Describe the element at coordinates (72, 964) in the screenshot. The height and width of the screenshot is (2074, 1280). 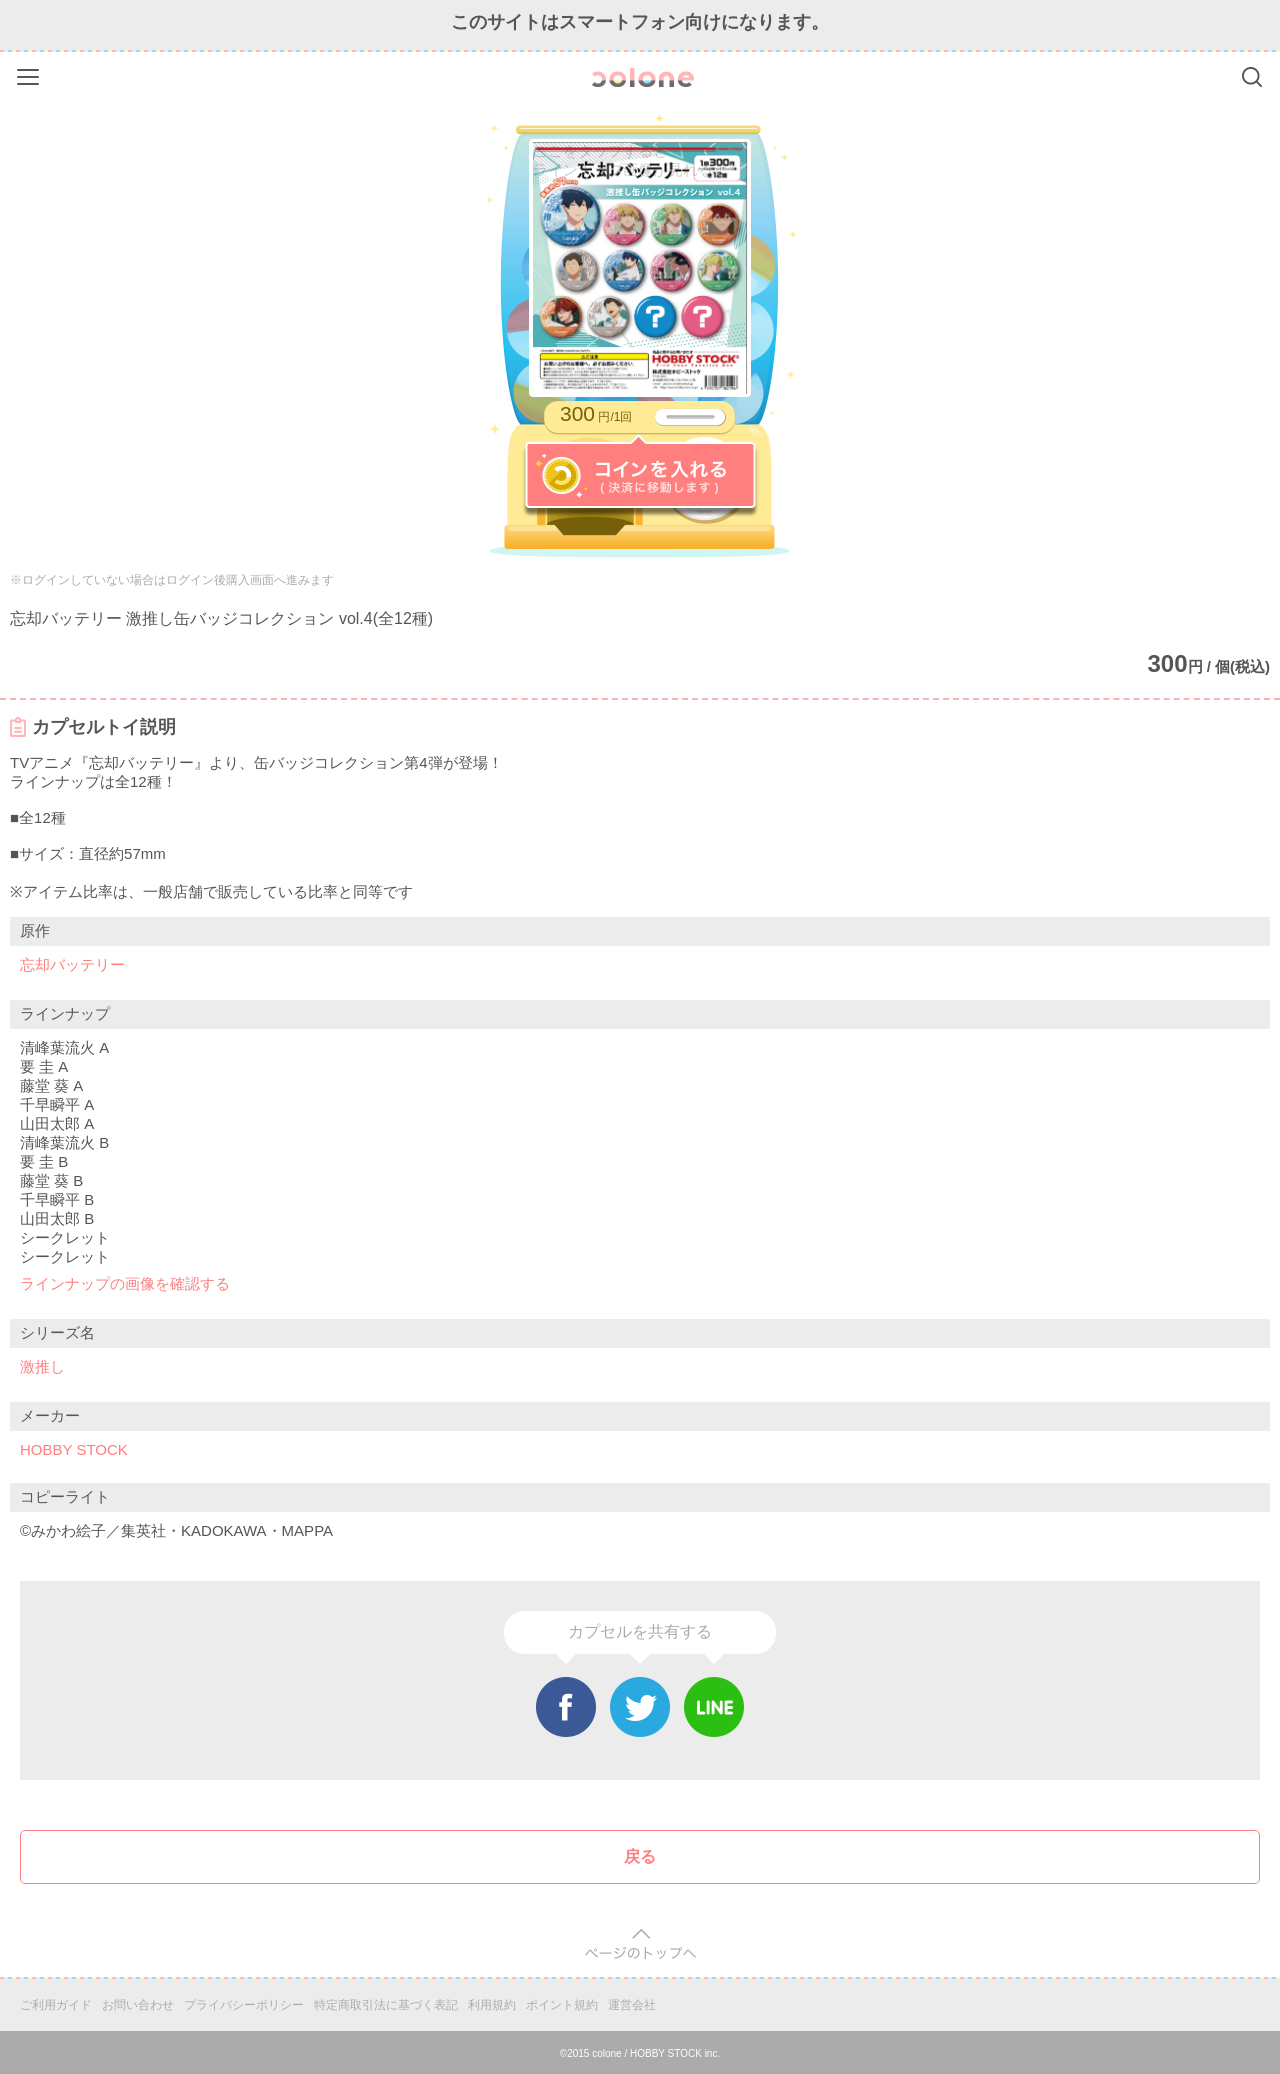
I see `忘却バッテリー` at that location.